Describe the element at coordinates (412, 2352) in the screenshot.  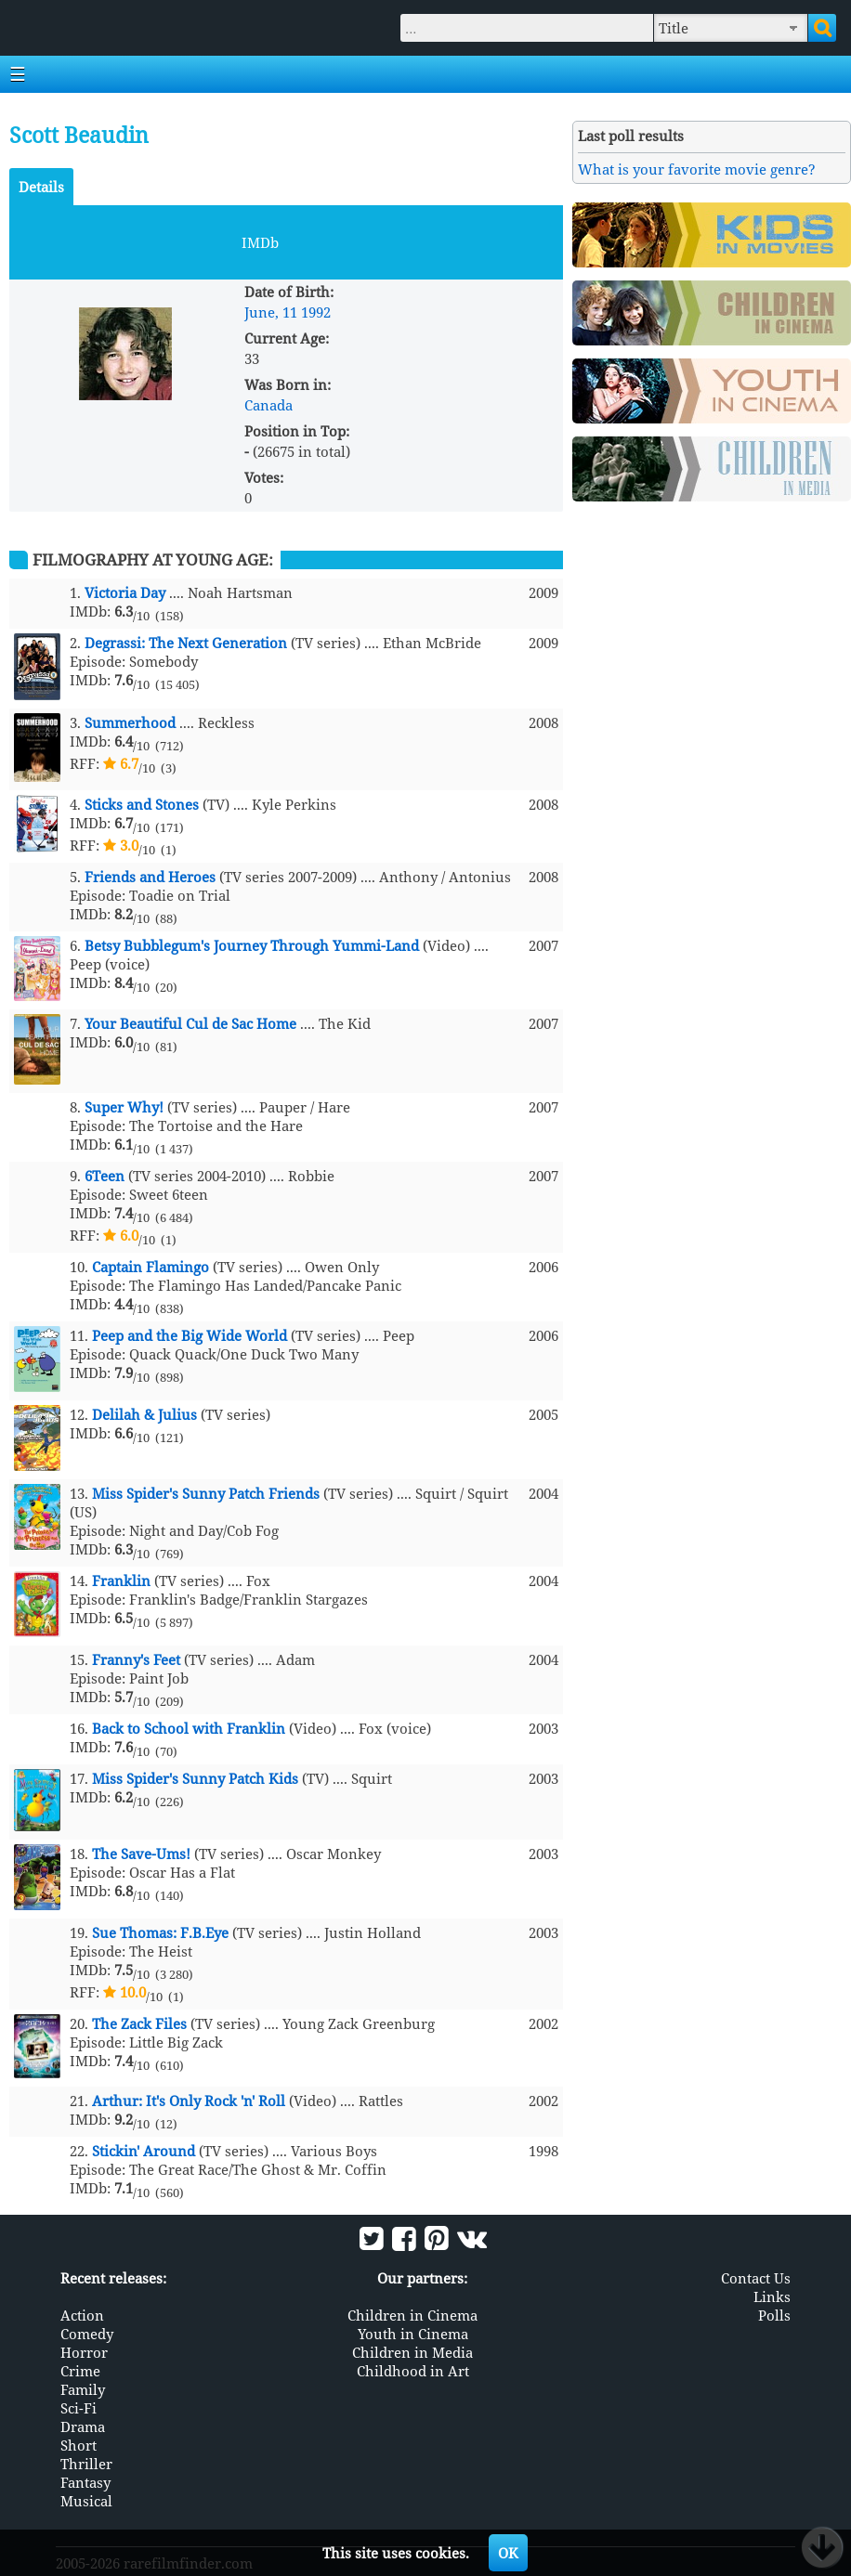
I see `Children in Media` at that location.